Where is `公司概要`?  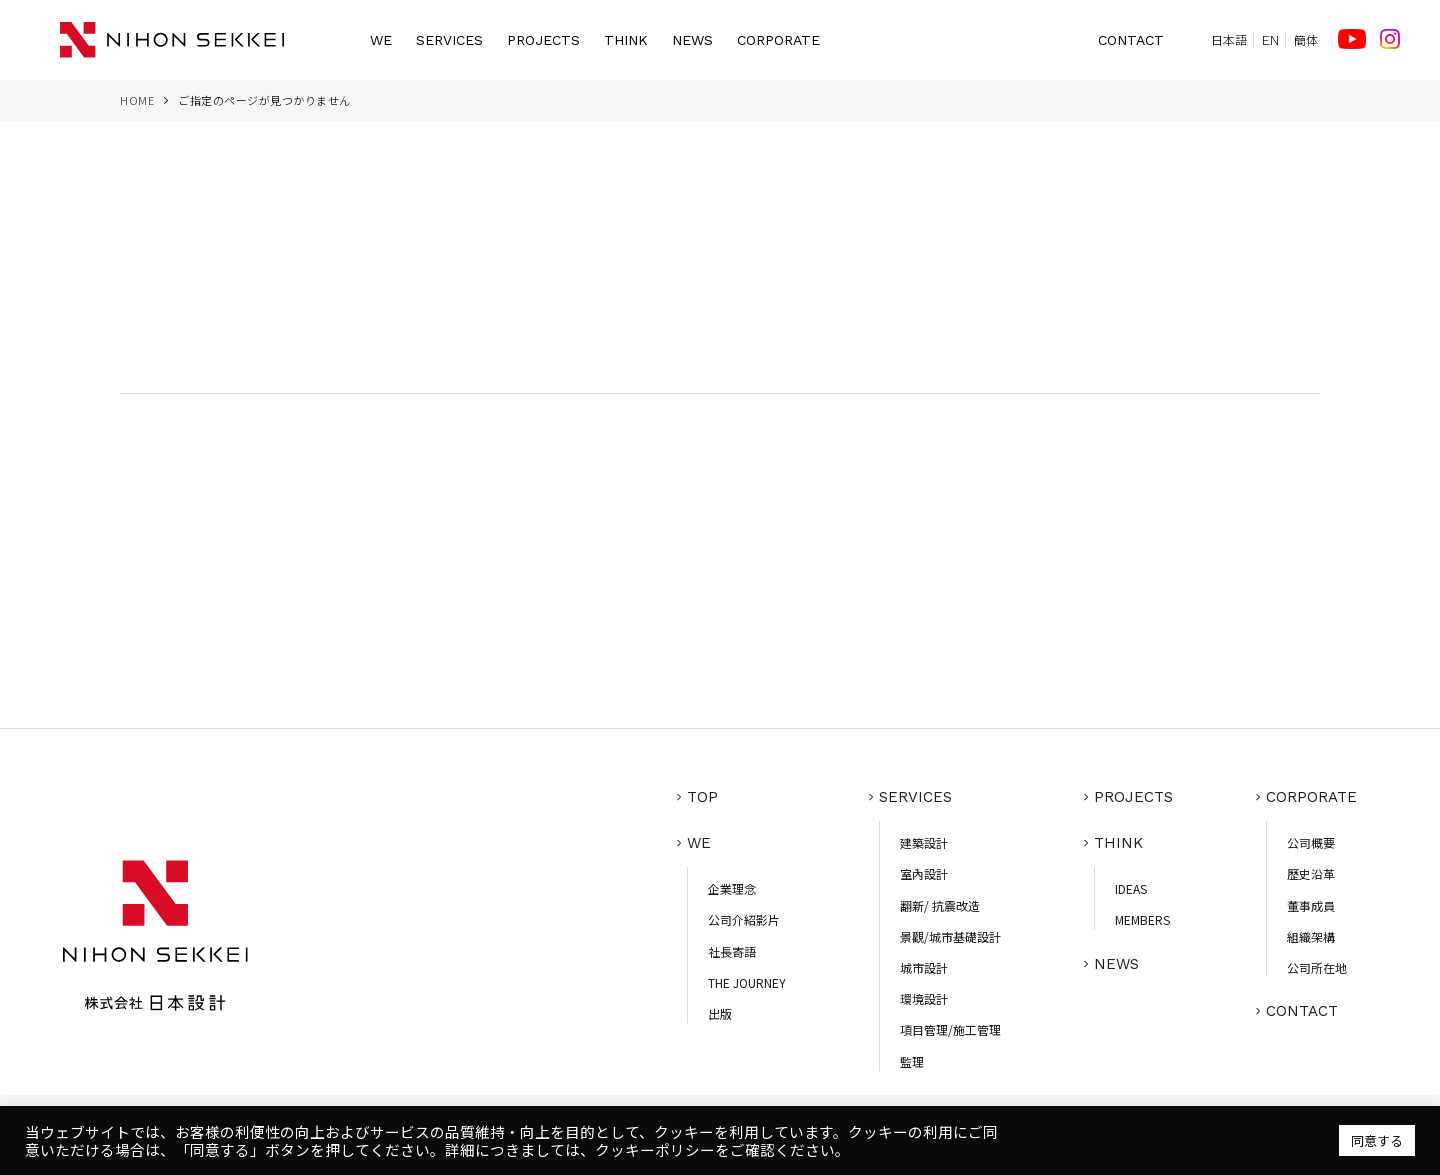 公司概要 is located at coordinates (1311, 842).